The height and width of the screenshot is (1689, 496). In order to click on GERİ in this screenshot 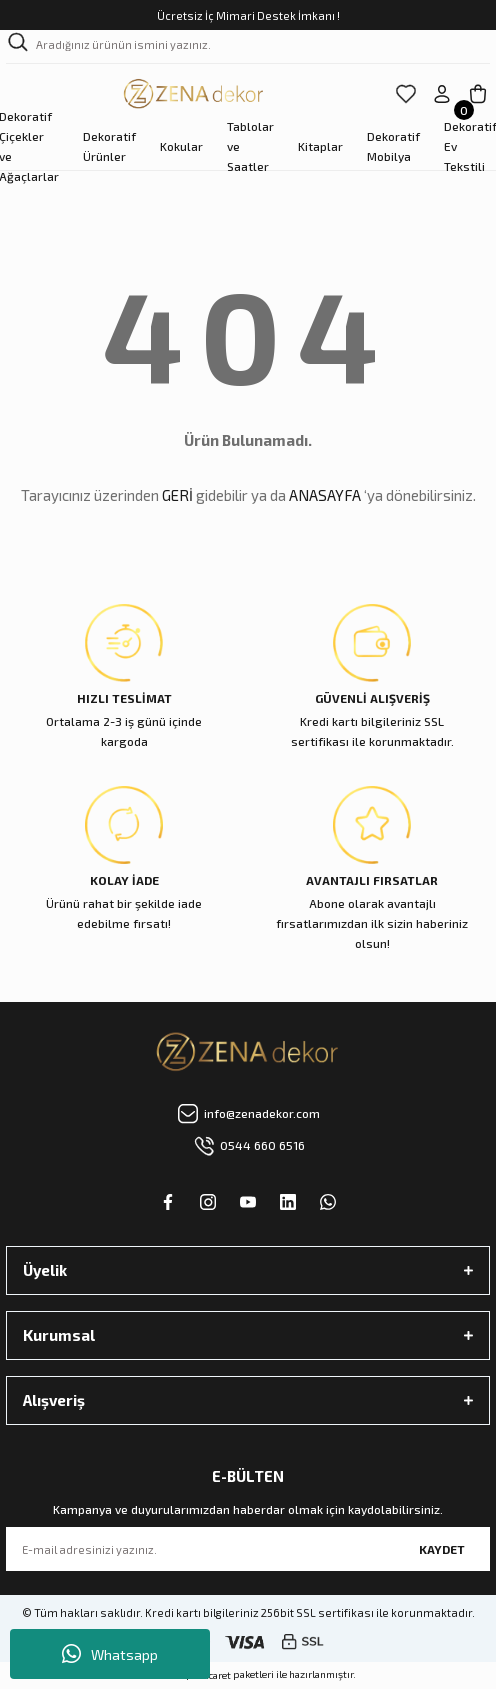, I will do `click(177, 495)`.